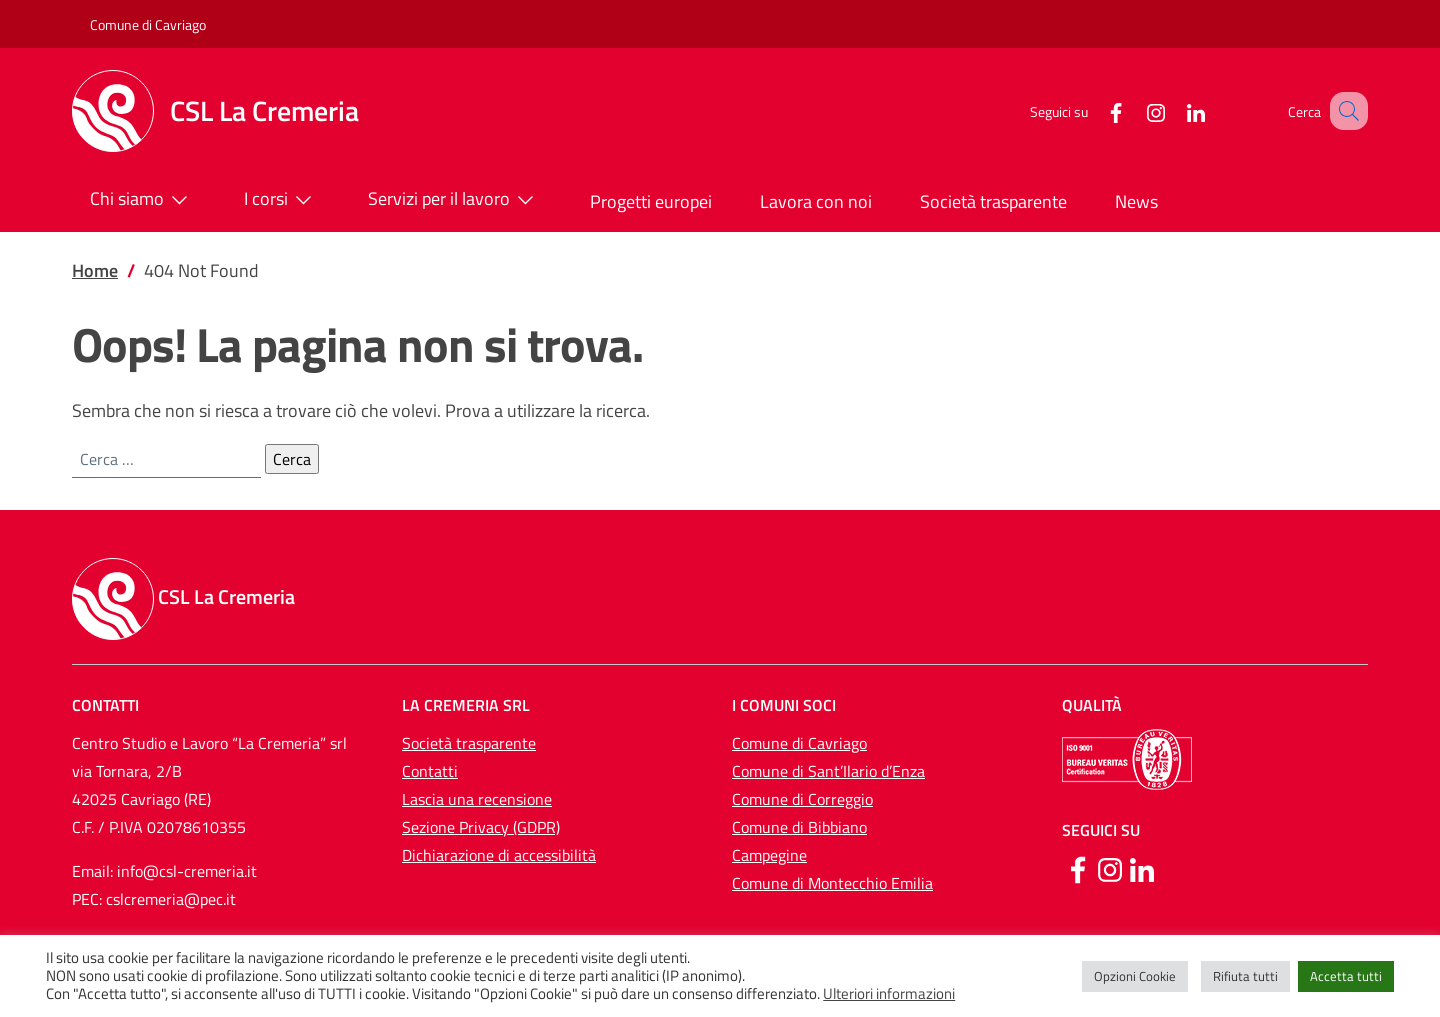 Image resolution: width=1440 pixels, height=1017 pixels. Describe the element at coordinates (1131, 110) in the screenshot. I see `[Instagram]` at that location.